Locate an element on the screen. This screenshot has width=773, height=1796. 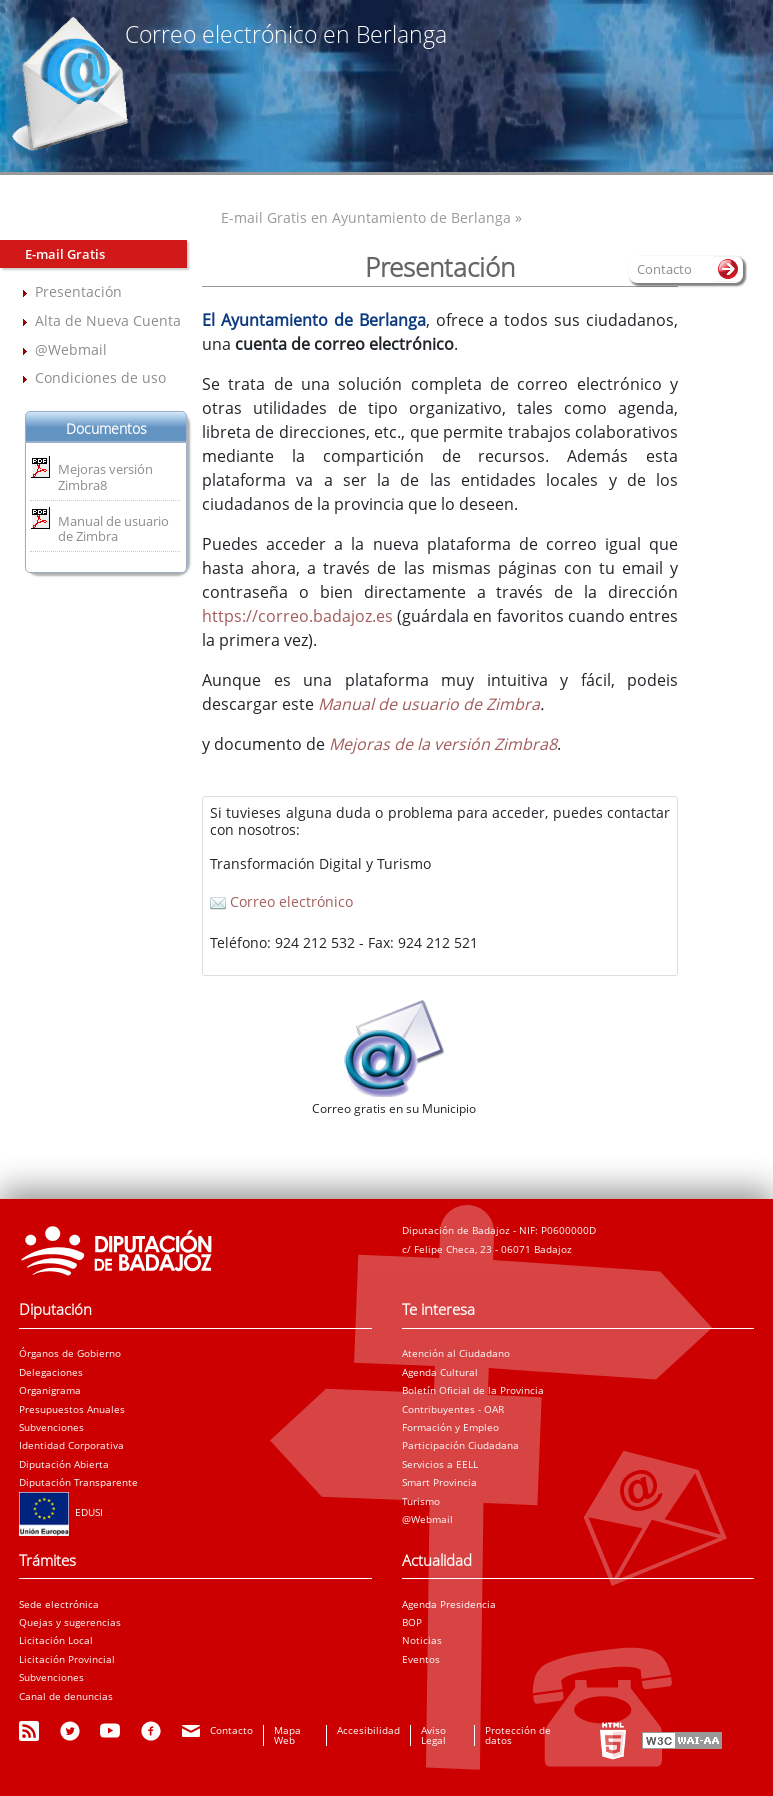
Canal de denuncias is located at coordinates (66, 1696).